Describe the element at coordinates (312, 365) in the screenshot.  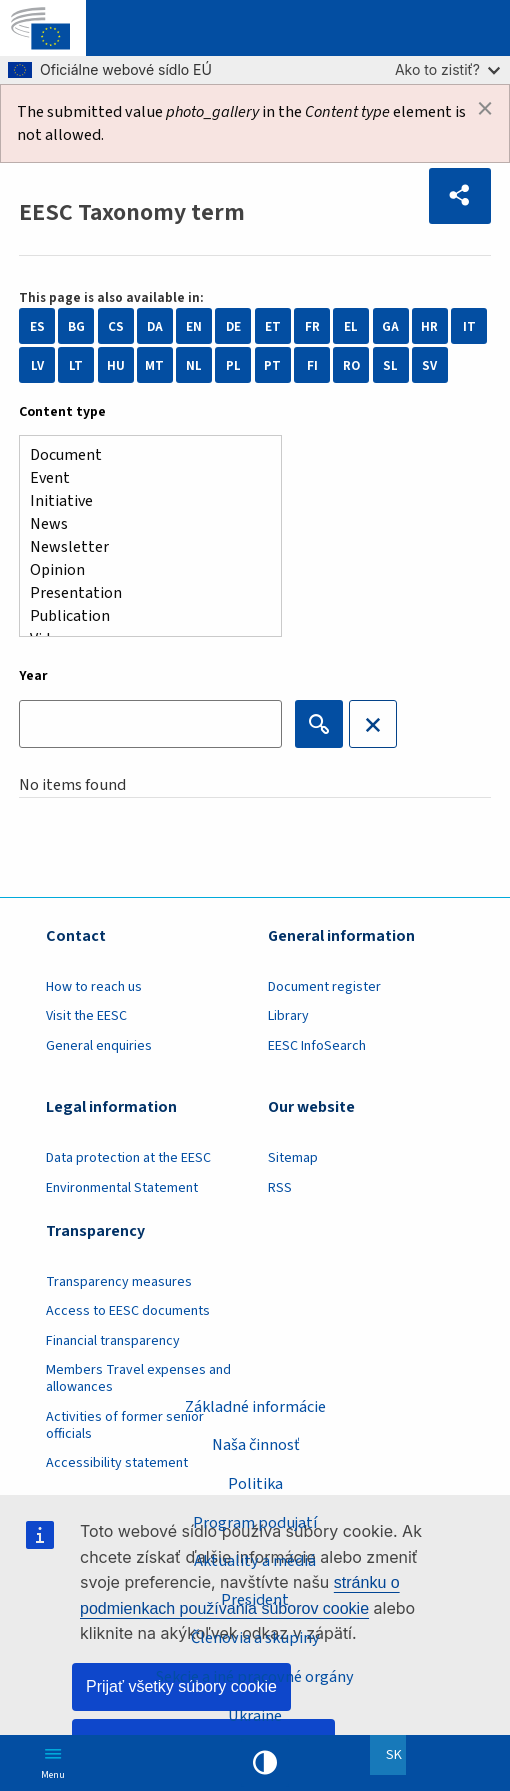
I see `FI` at that location.